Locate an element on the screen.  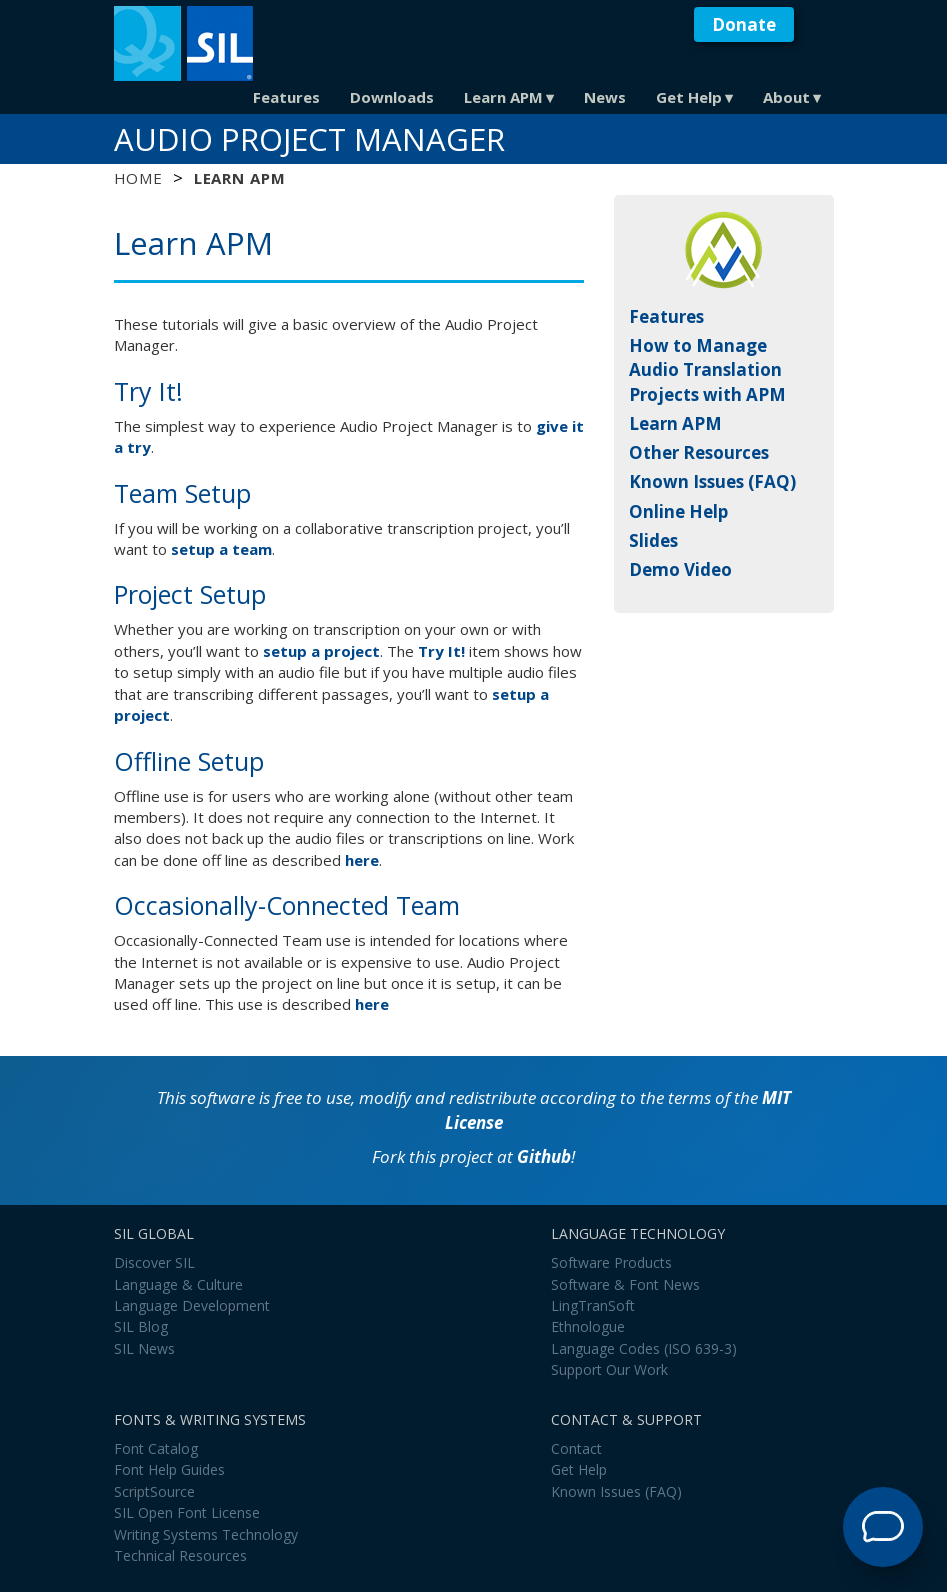
Software & Font News is located at coordinates (625, 1284).